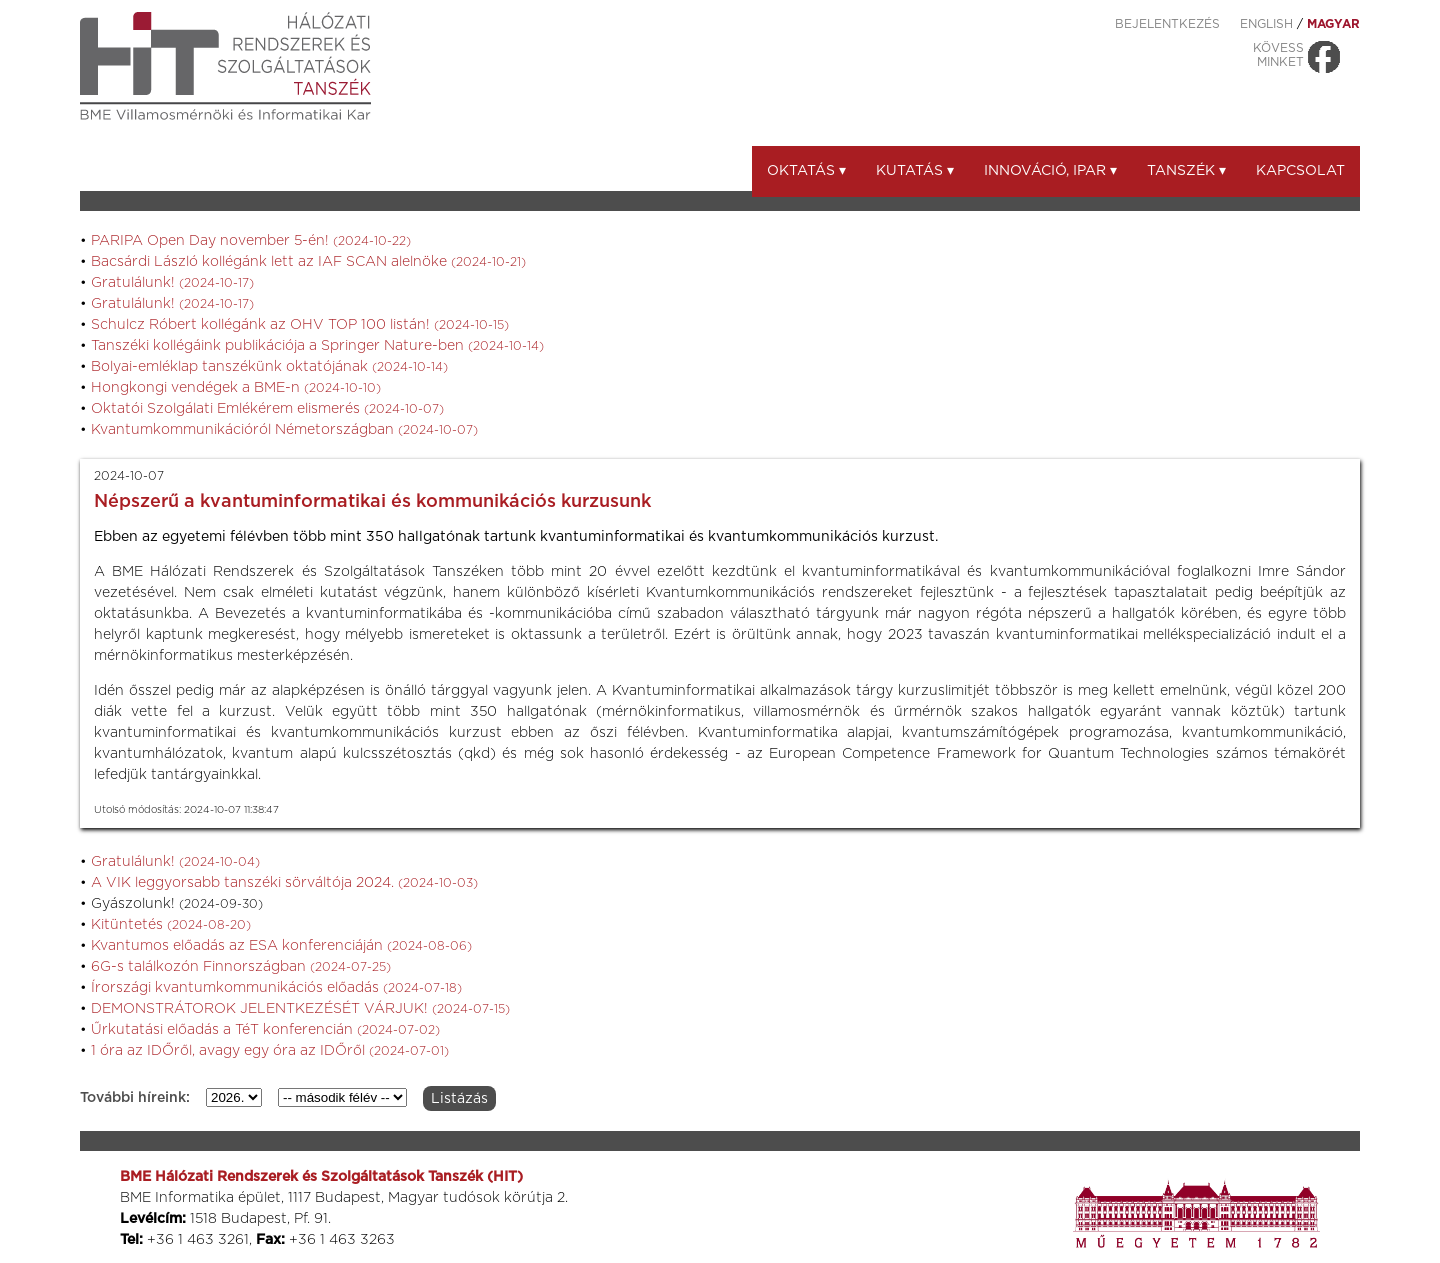  Describe the element at coordinates (317, 346) in the screenshot. I see `Tanszéki kollégáink publikációja a Springer Nature-ben` at that location.